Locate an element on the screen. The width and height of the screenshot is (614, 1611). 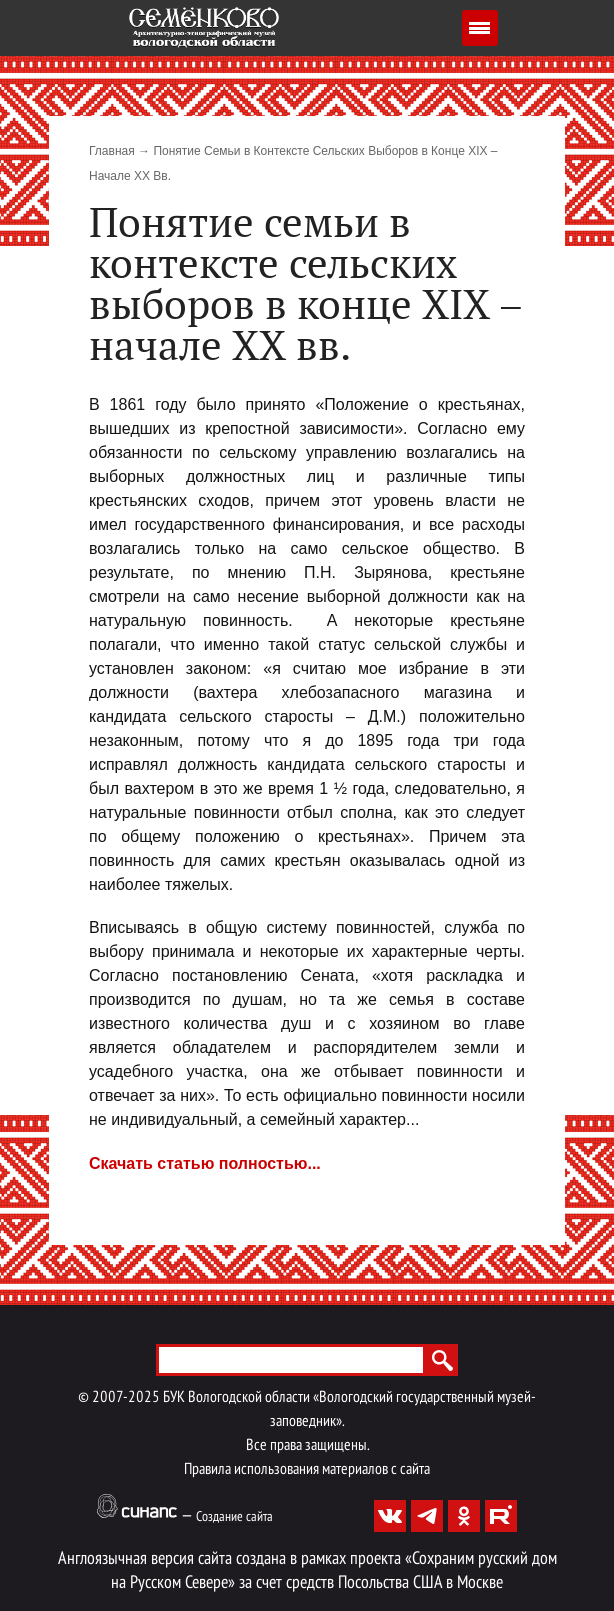
2025 is located at coordinates (144, 1398).